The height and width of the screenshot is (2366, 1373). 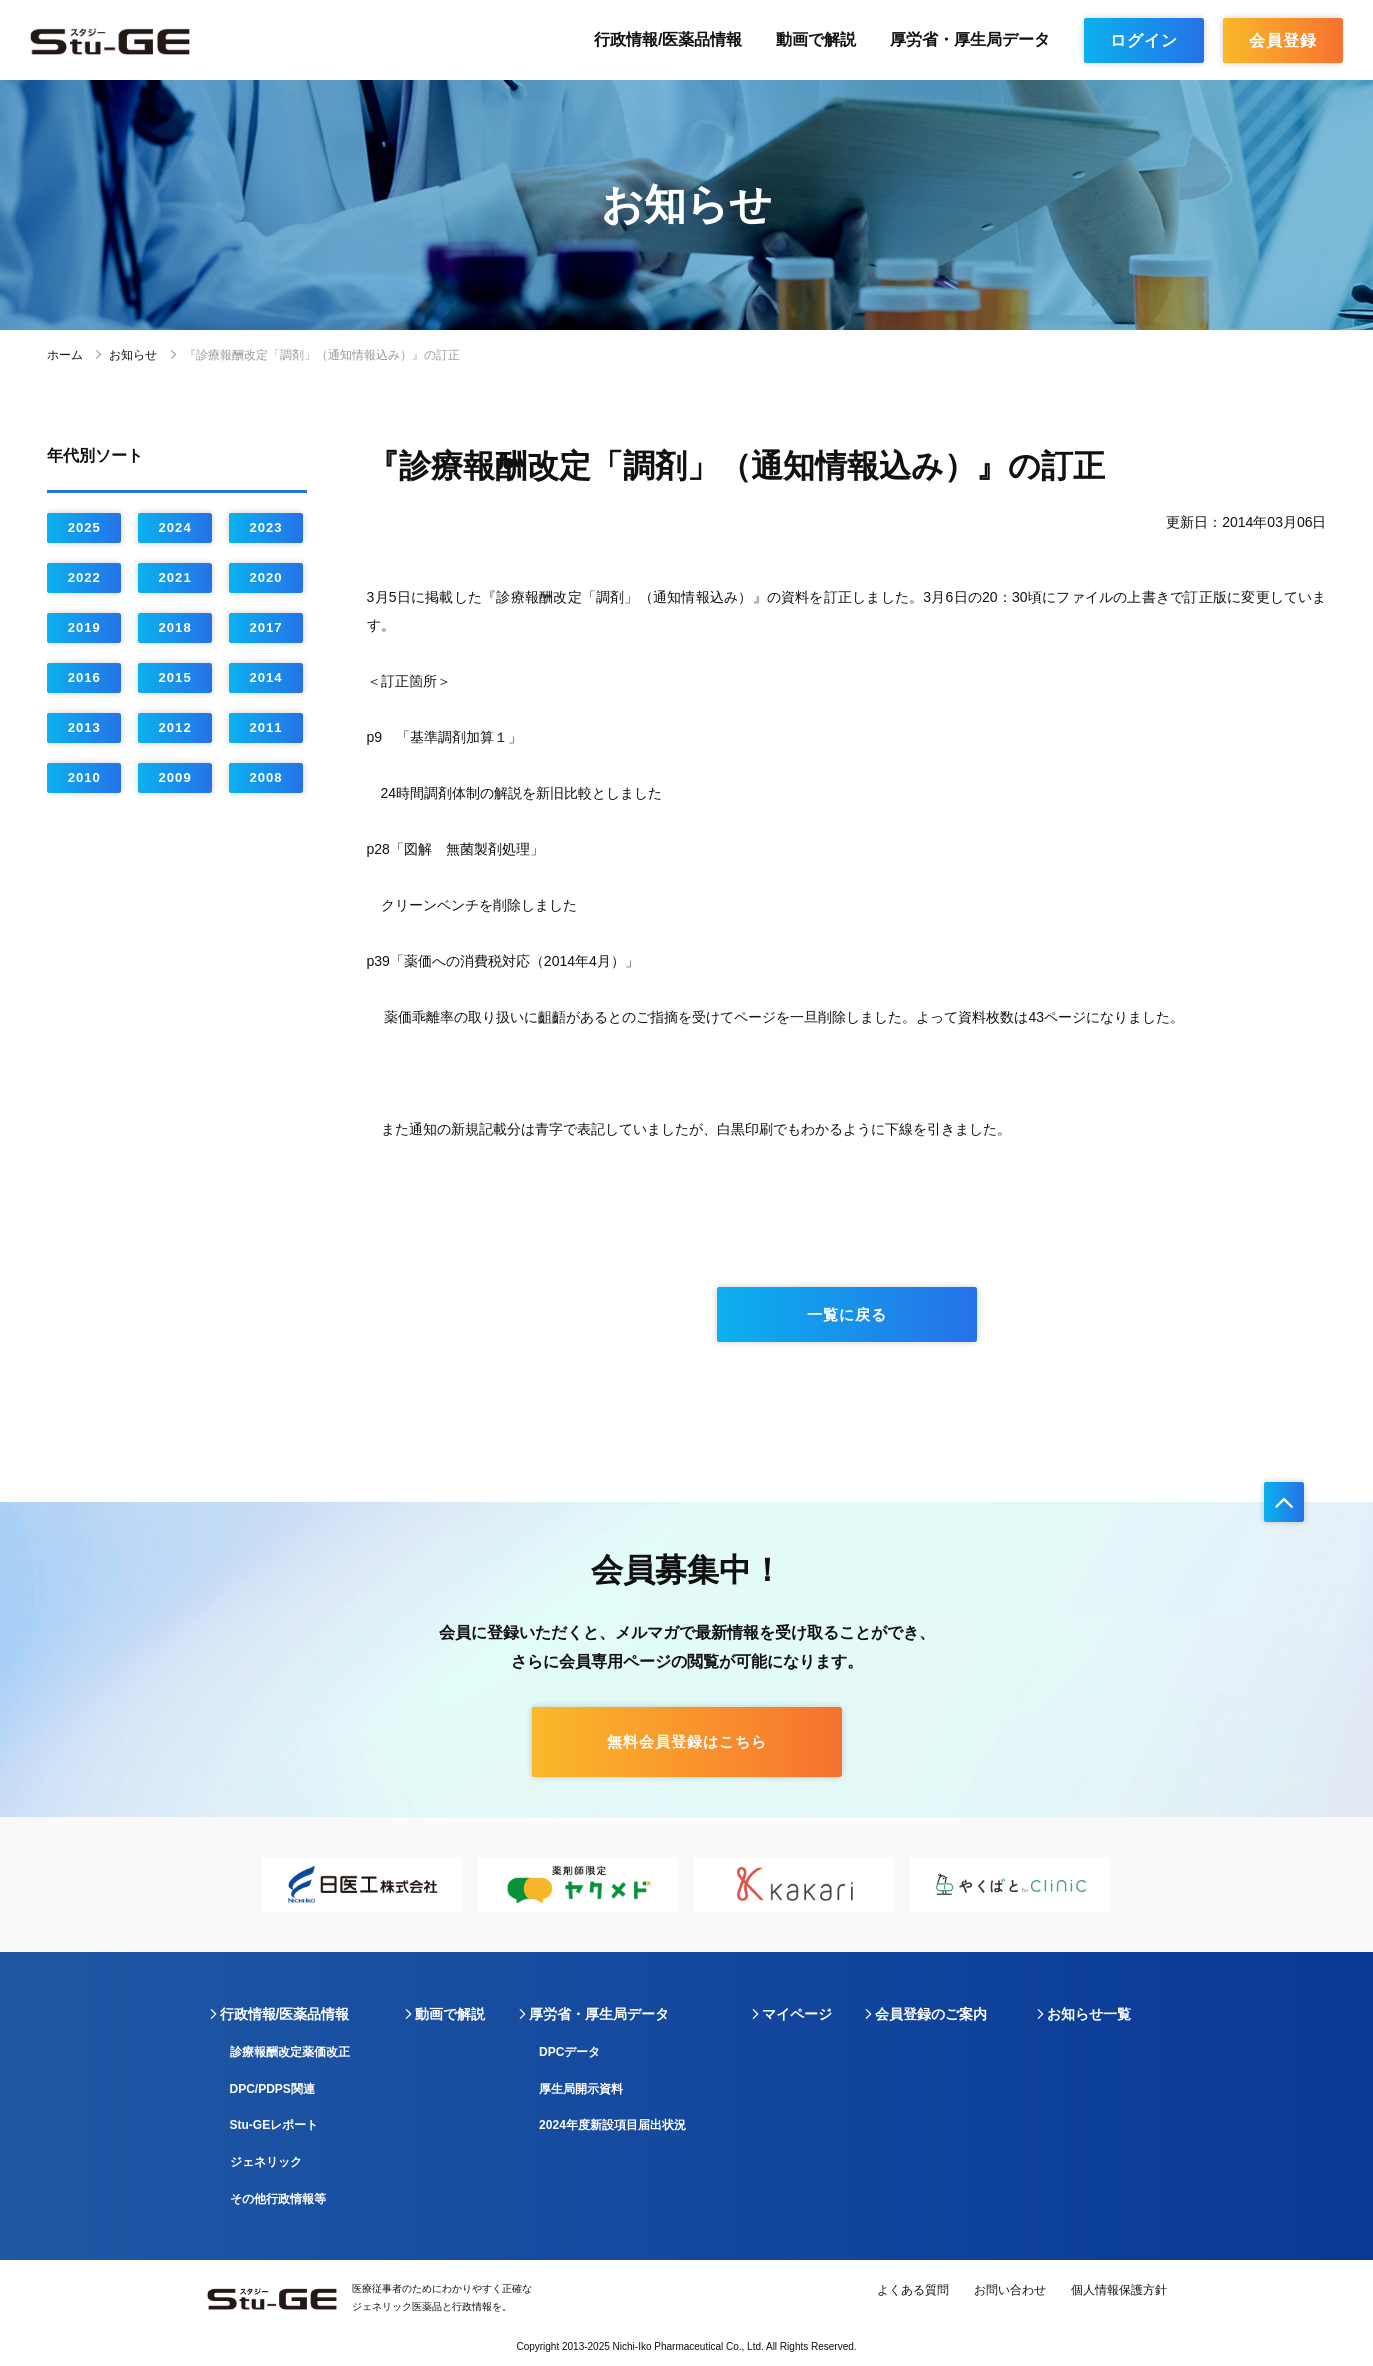 What do you see at coordinates (816, 39) in the screenshot?
I see `動画で解説` at bounding box center [816, 39].